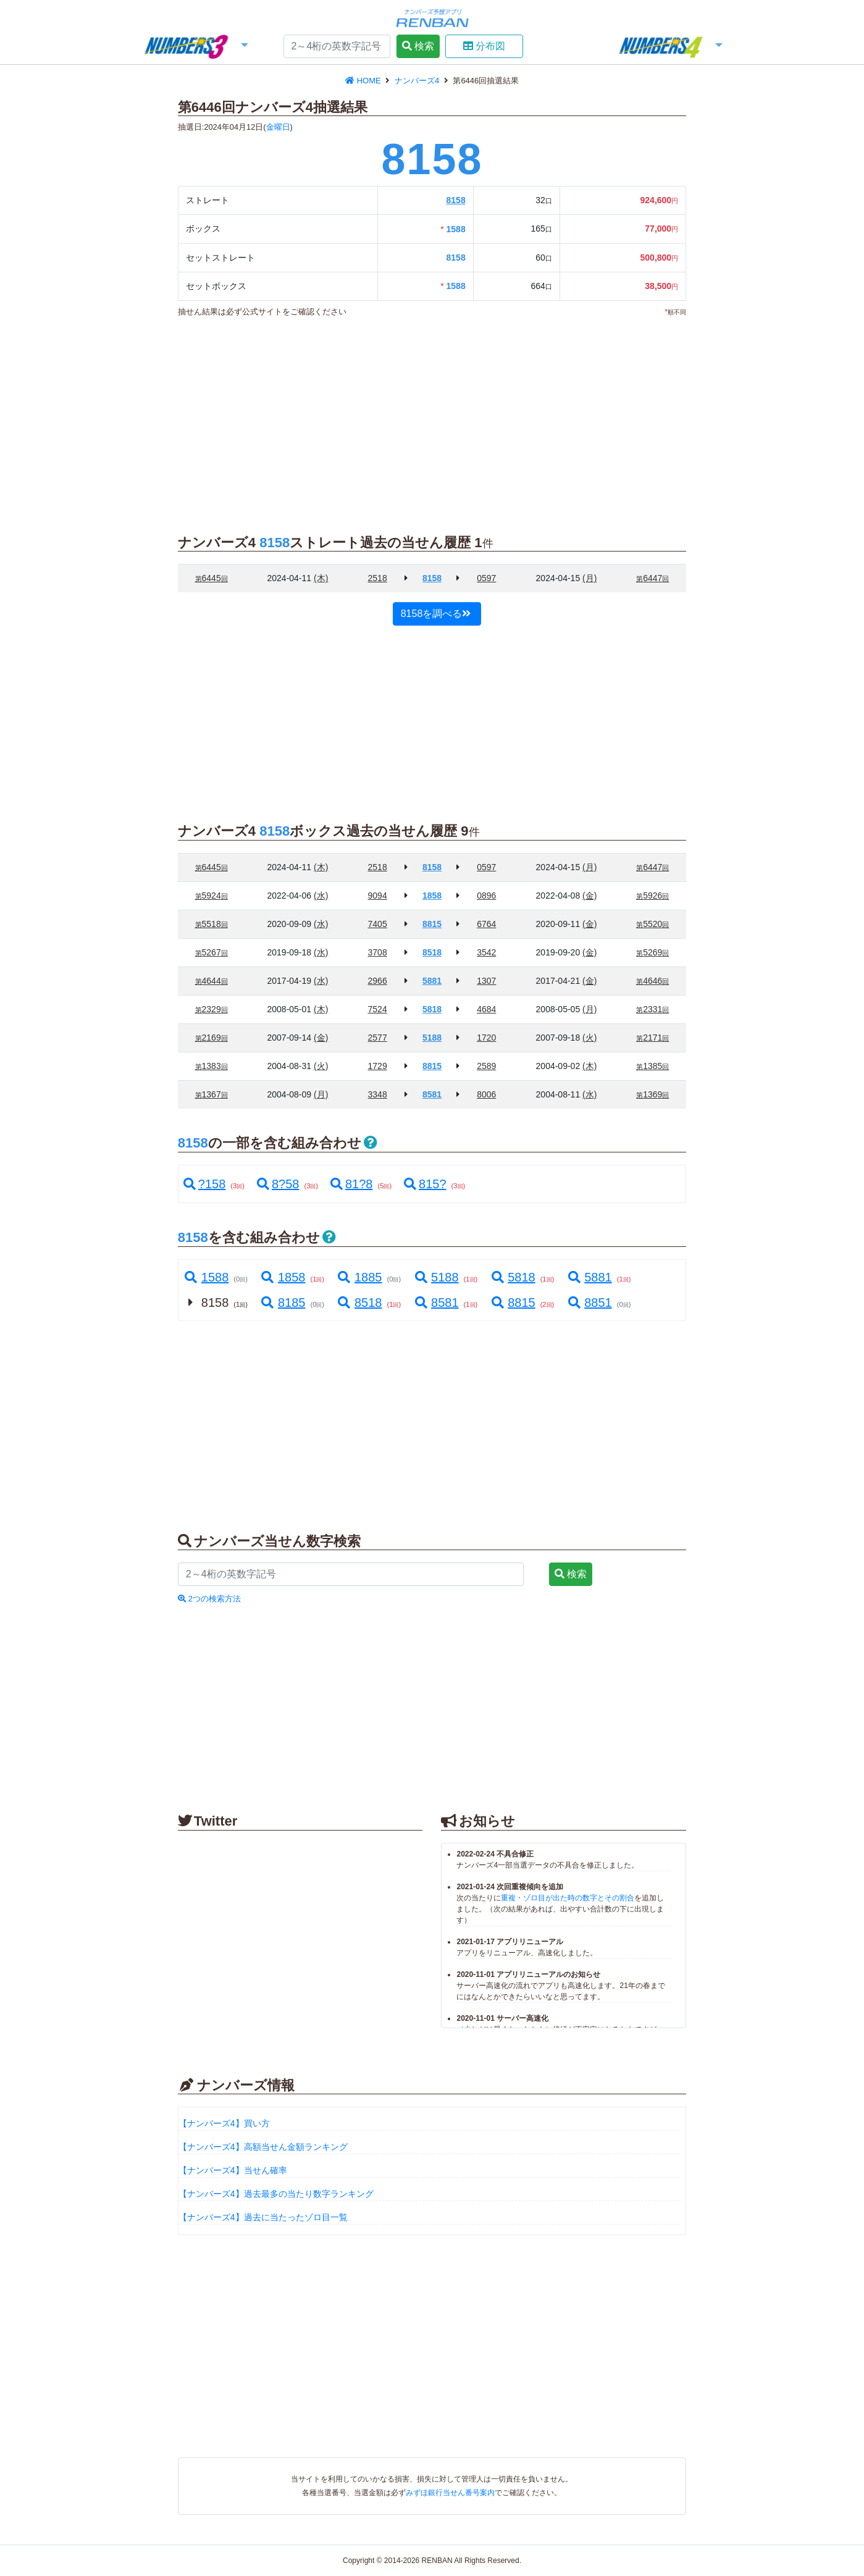 The width and height of the screenshot is (864, 2576). Describe the element at coordinates (377, 952) in the screenshot. I see `3708` at that location.